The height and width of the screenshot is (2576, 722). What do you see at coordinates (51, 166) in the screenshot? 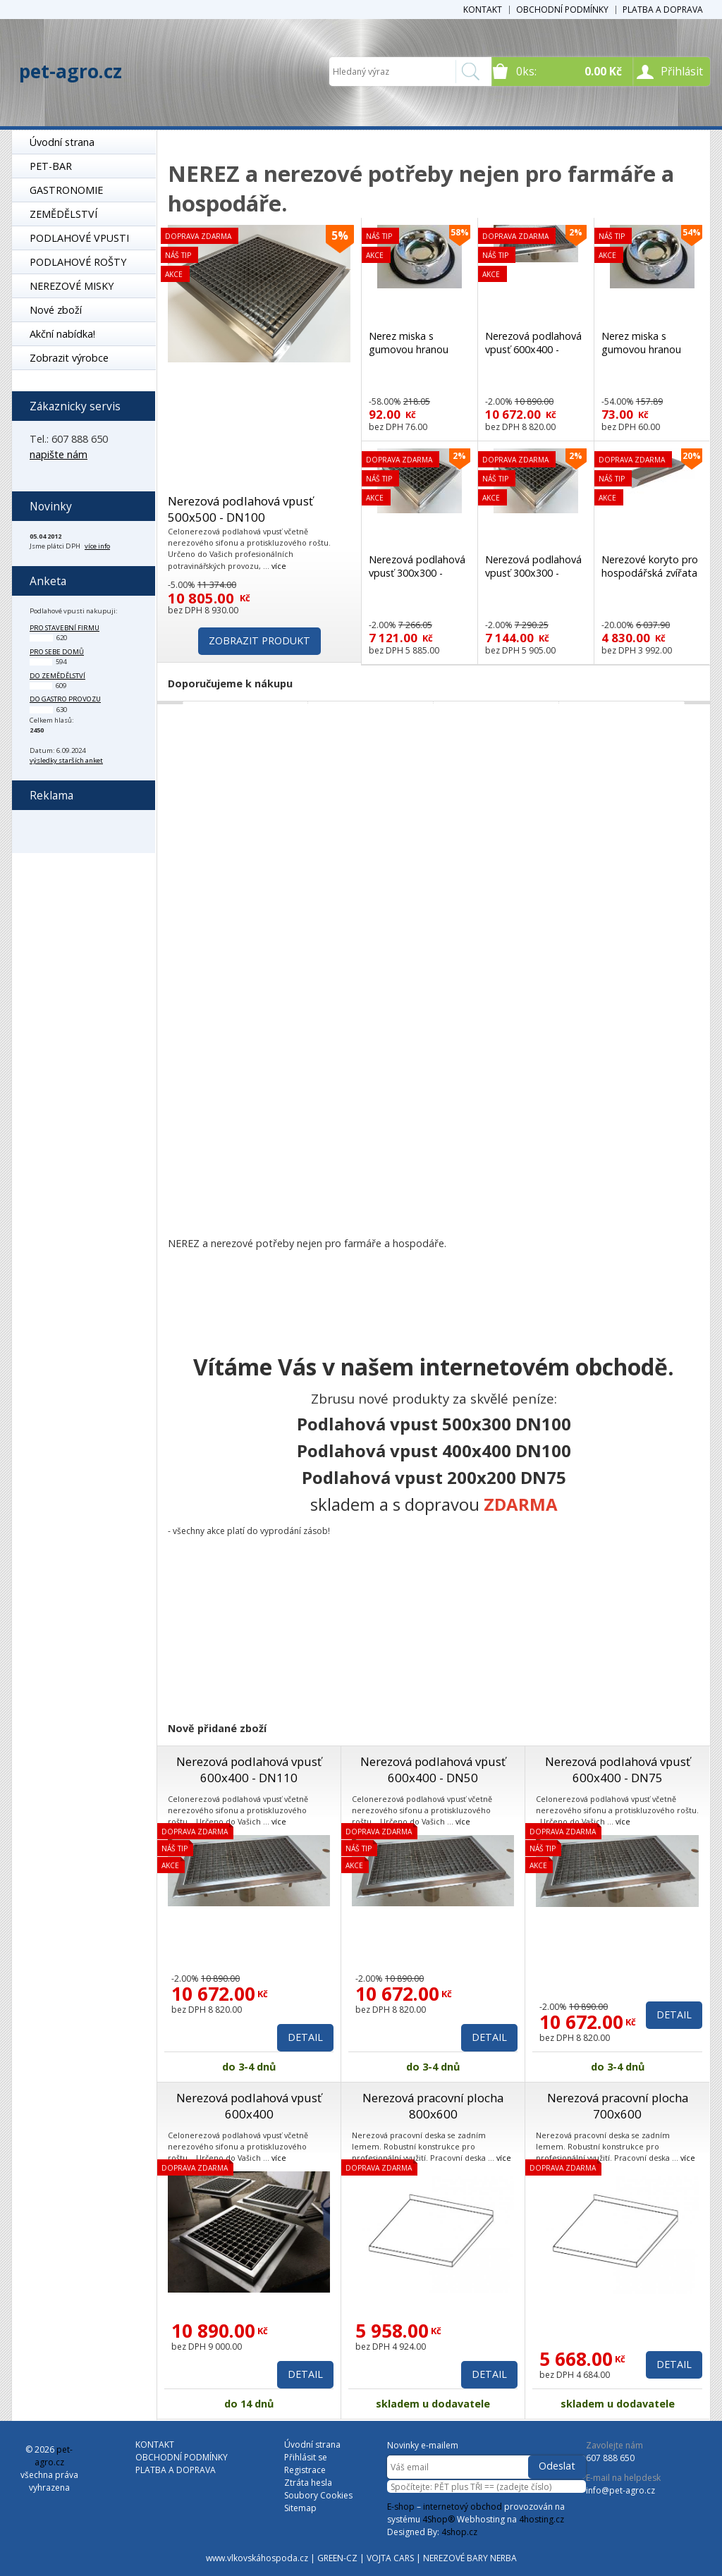
I see `PET-BAR` at bounding box center [51, 166].